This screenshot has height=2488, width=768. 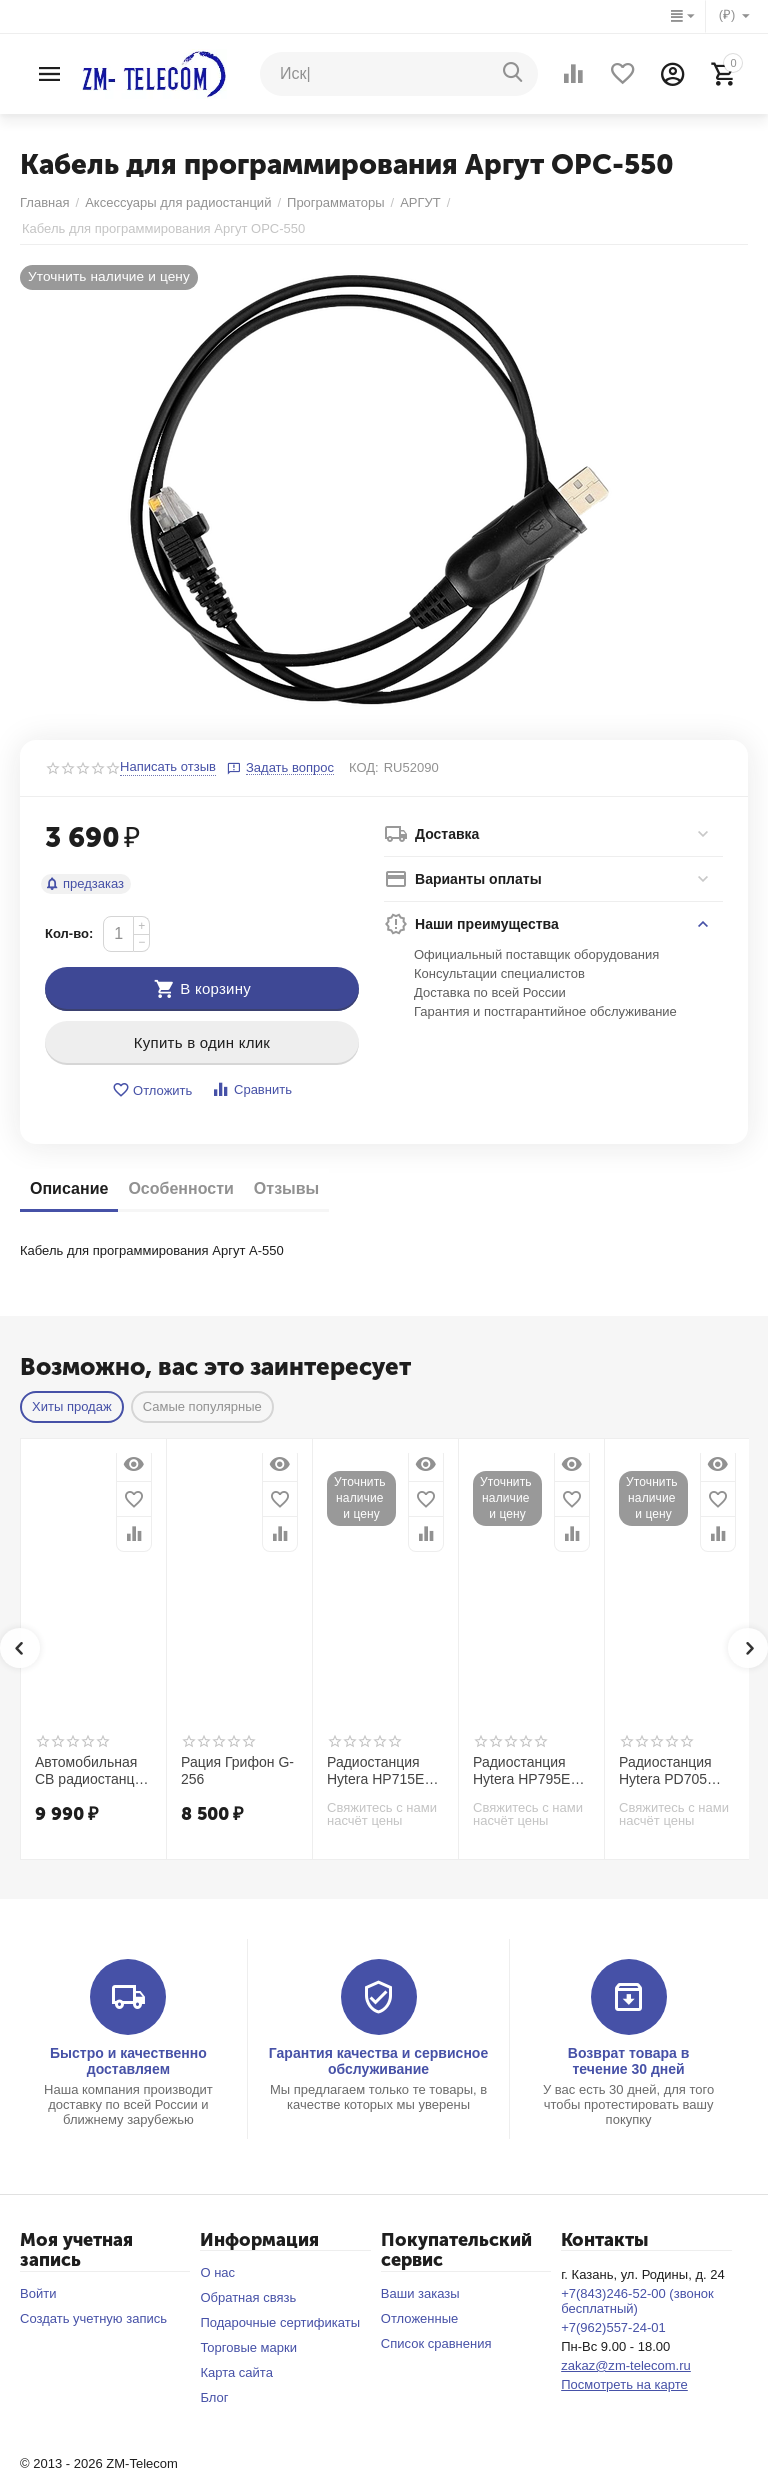 What do you see at coordinates (626, 2365) in the screenshot?
I see `zakaz@zm-telecom.ru` at bounding box center [626, 2365].